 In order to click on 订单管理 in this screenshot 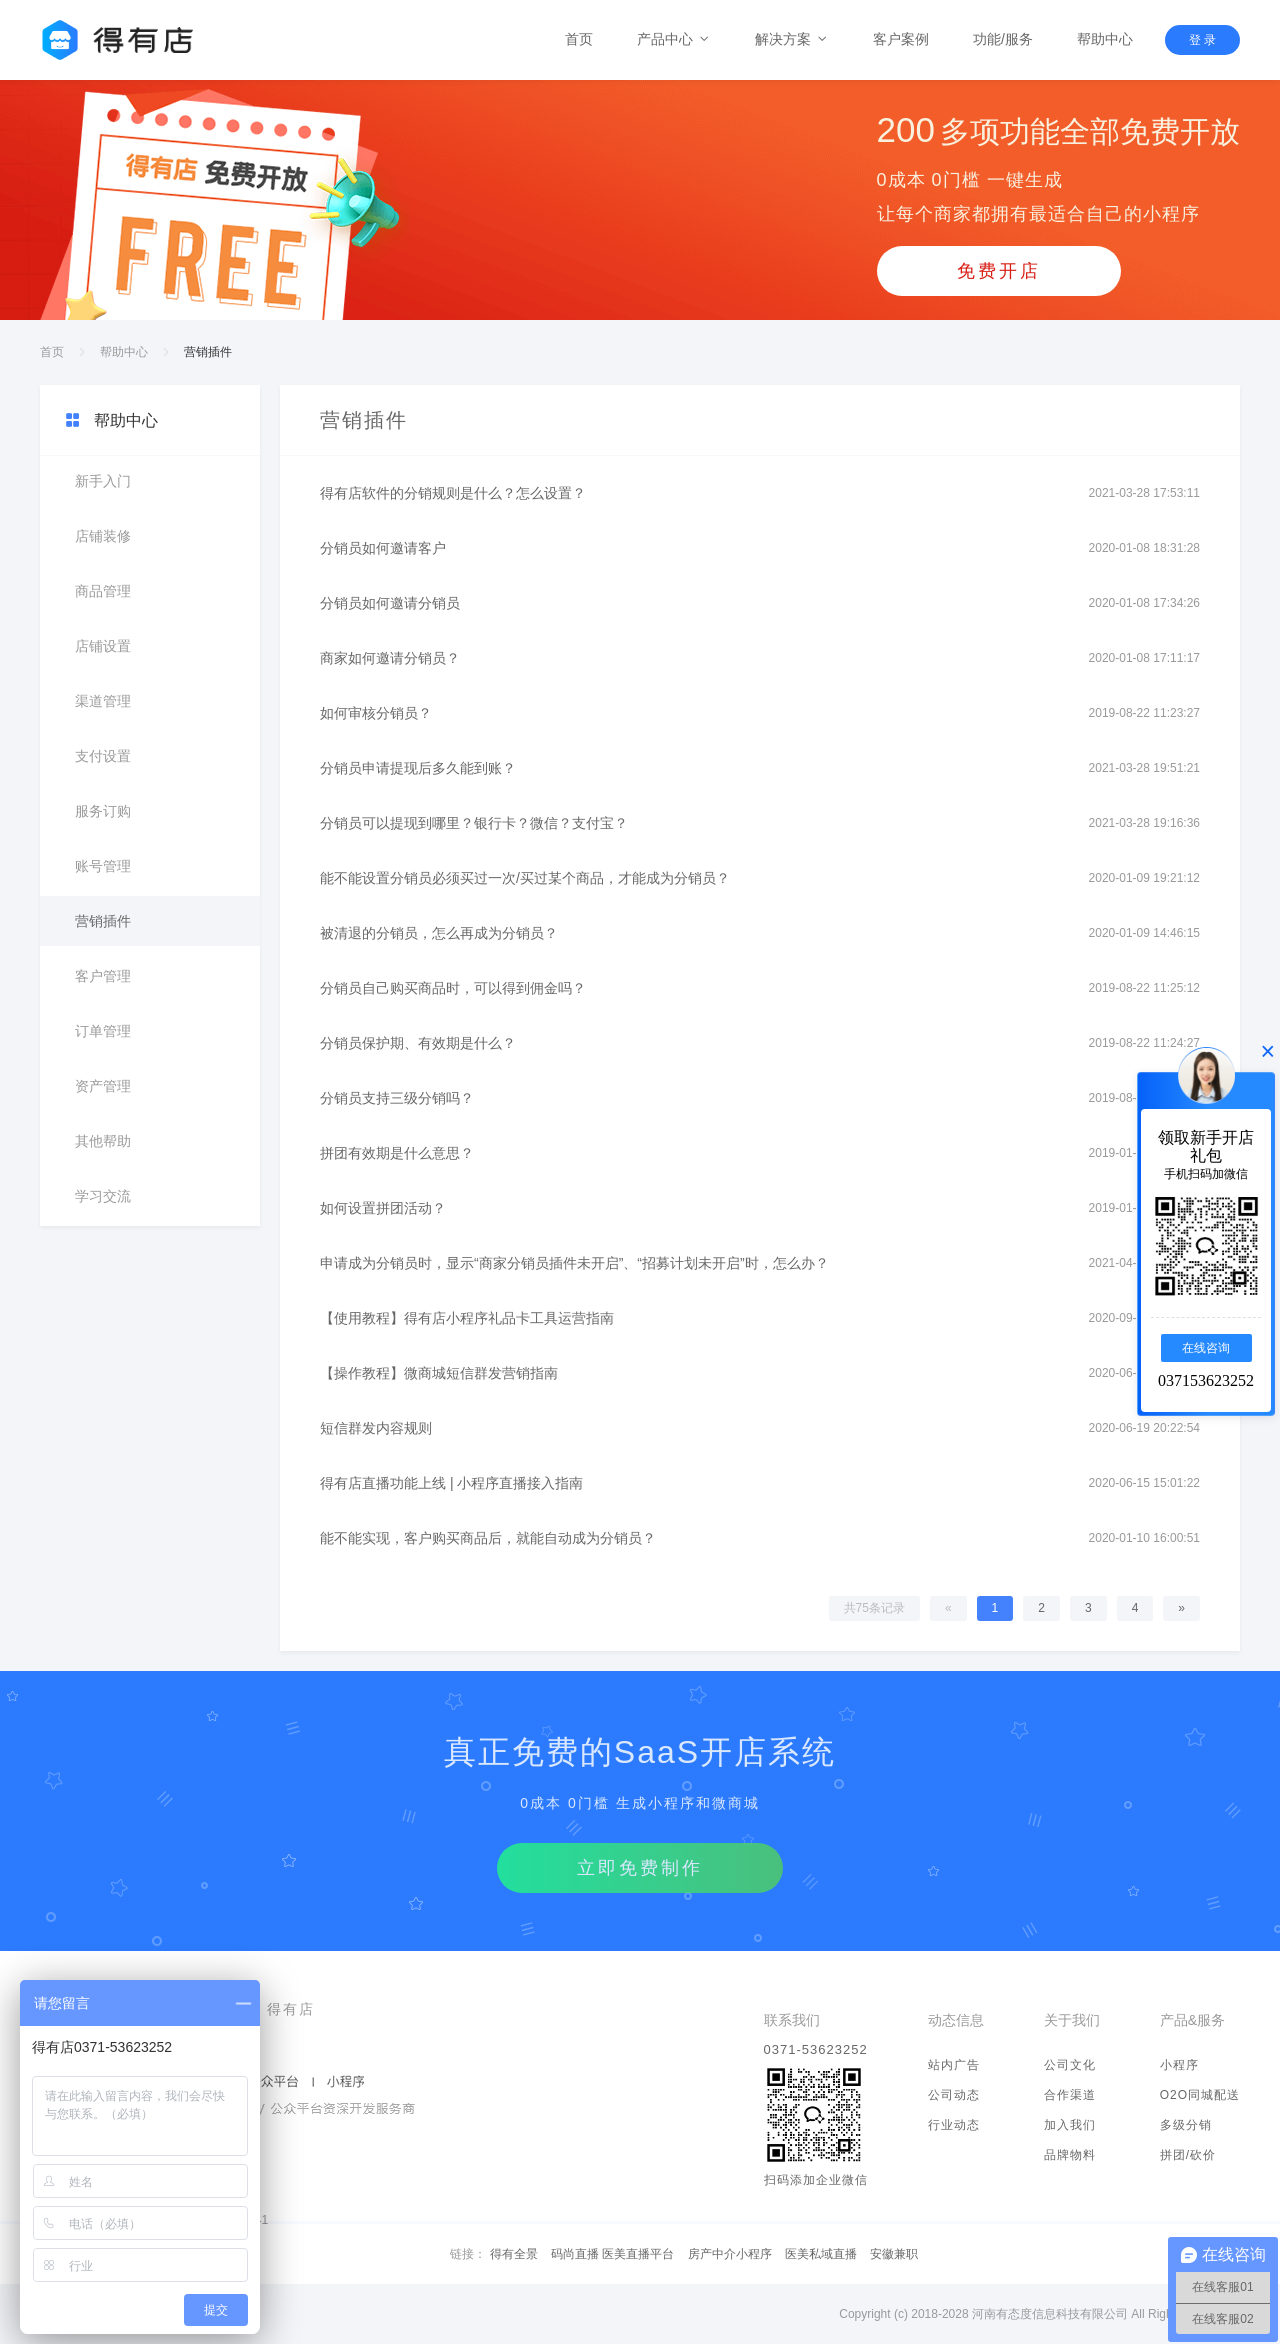, I will do `click(103, 1031)`.